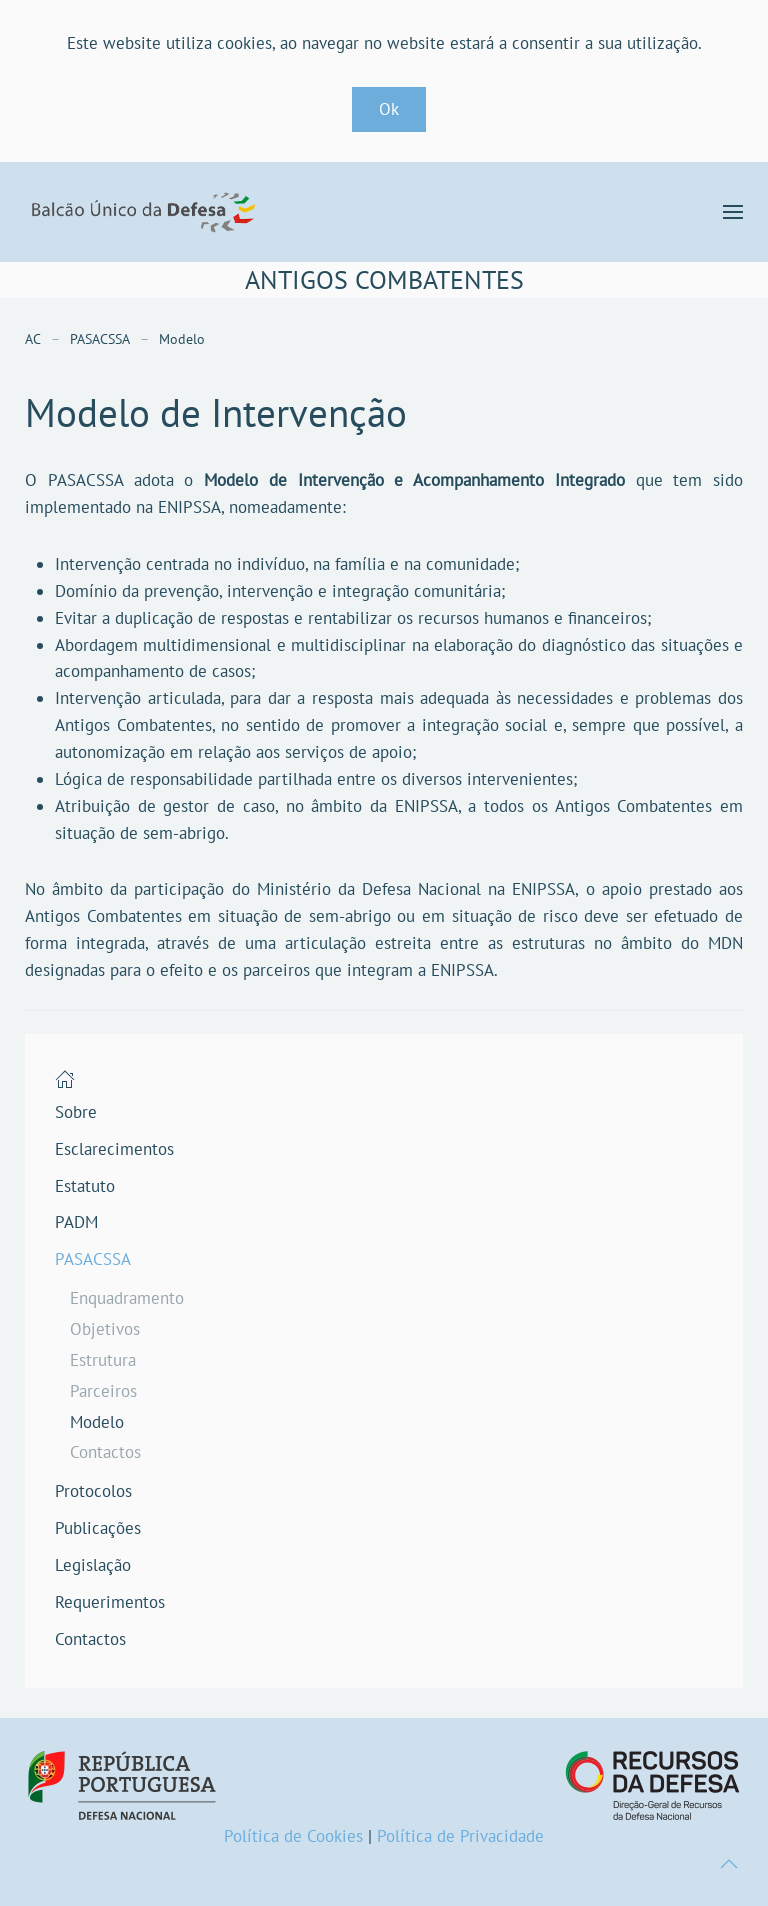  What do you see at coordinates (93, 1491) in the screenshot?
I see `Protocolos` at bounding box center [93, 1491].